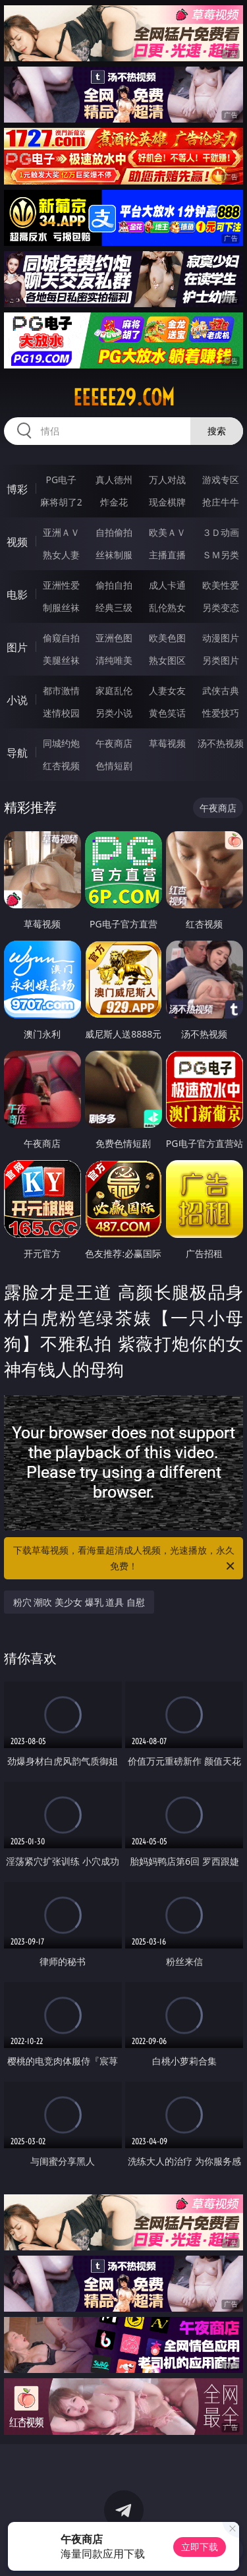  Describe the element at coordinates (17, 700) in the screenshot. I see `小说` at that location.